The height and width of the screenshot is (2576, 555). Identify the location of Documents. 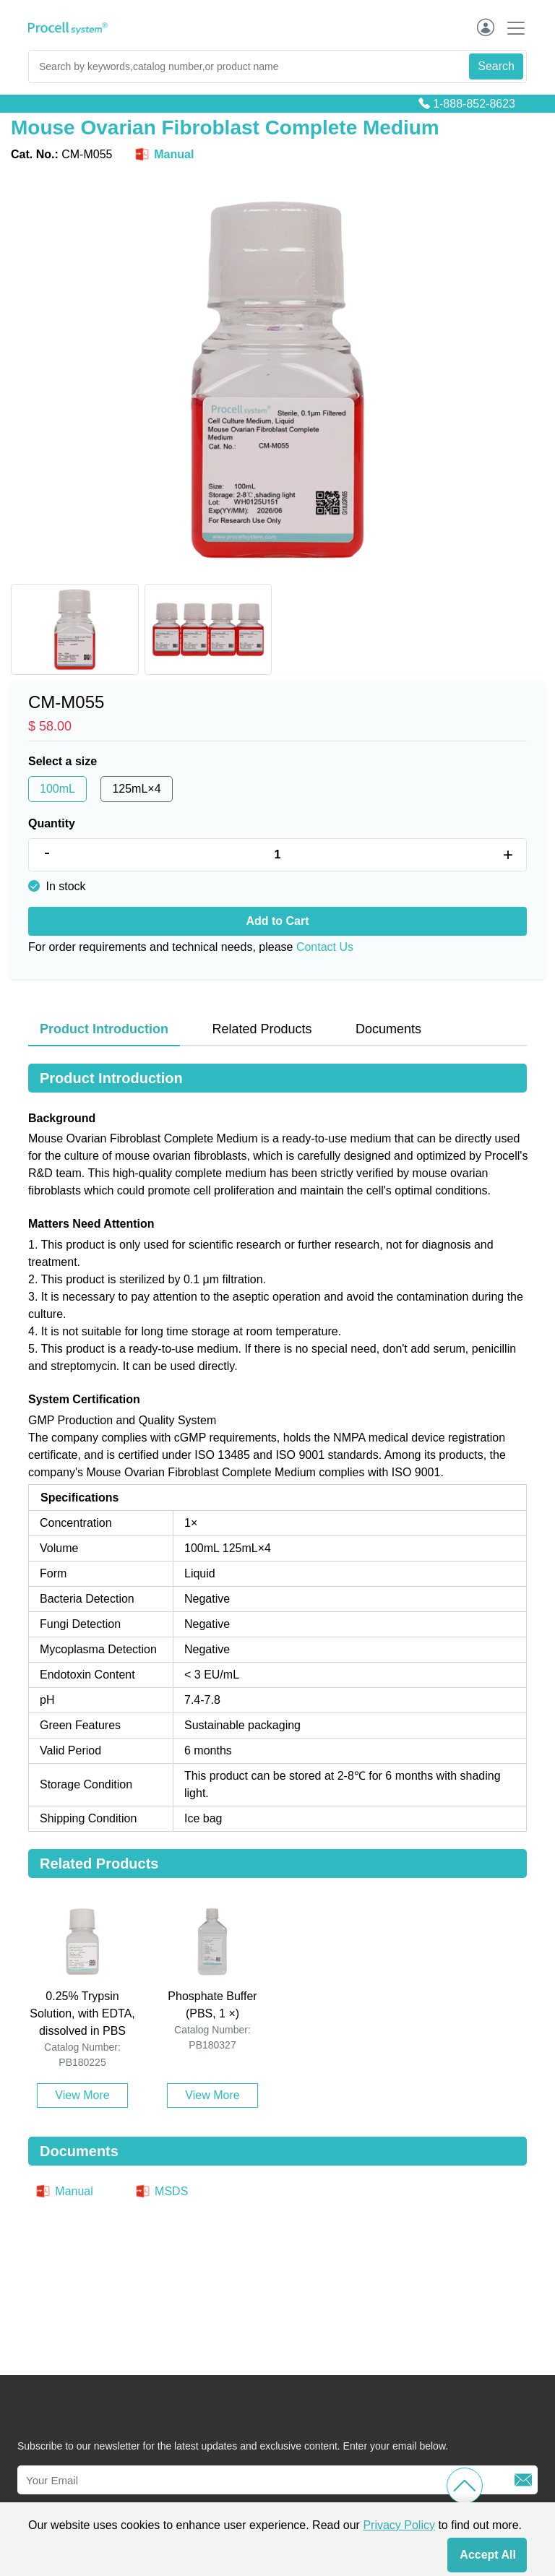
(388, 1029).